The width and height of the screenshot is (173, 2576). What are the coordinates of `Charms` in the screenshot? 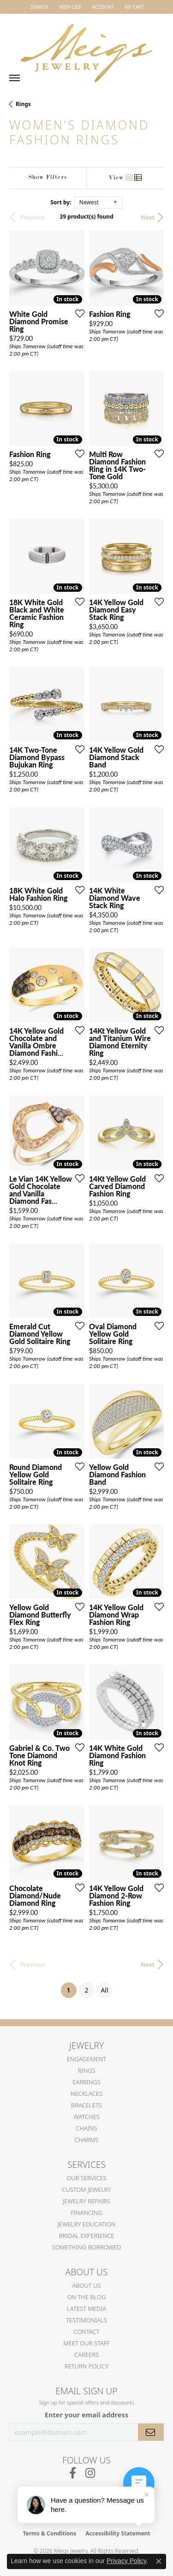 It's located at (87, 2140).